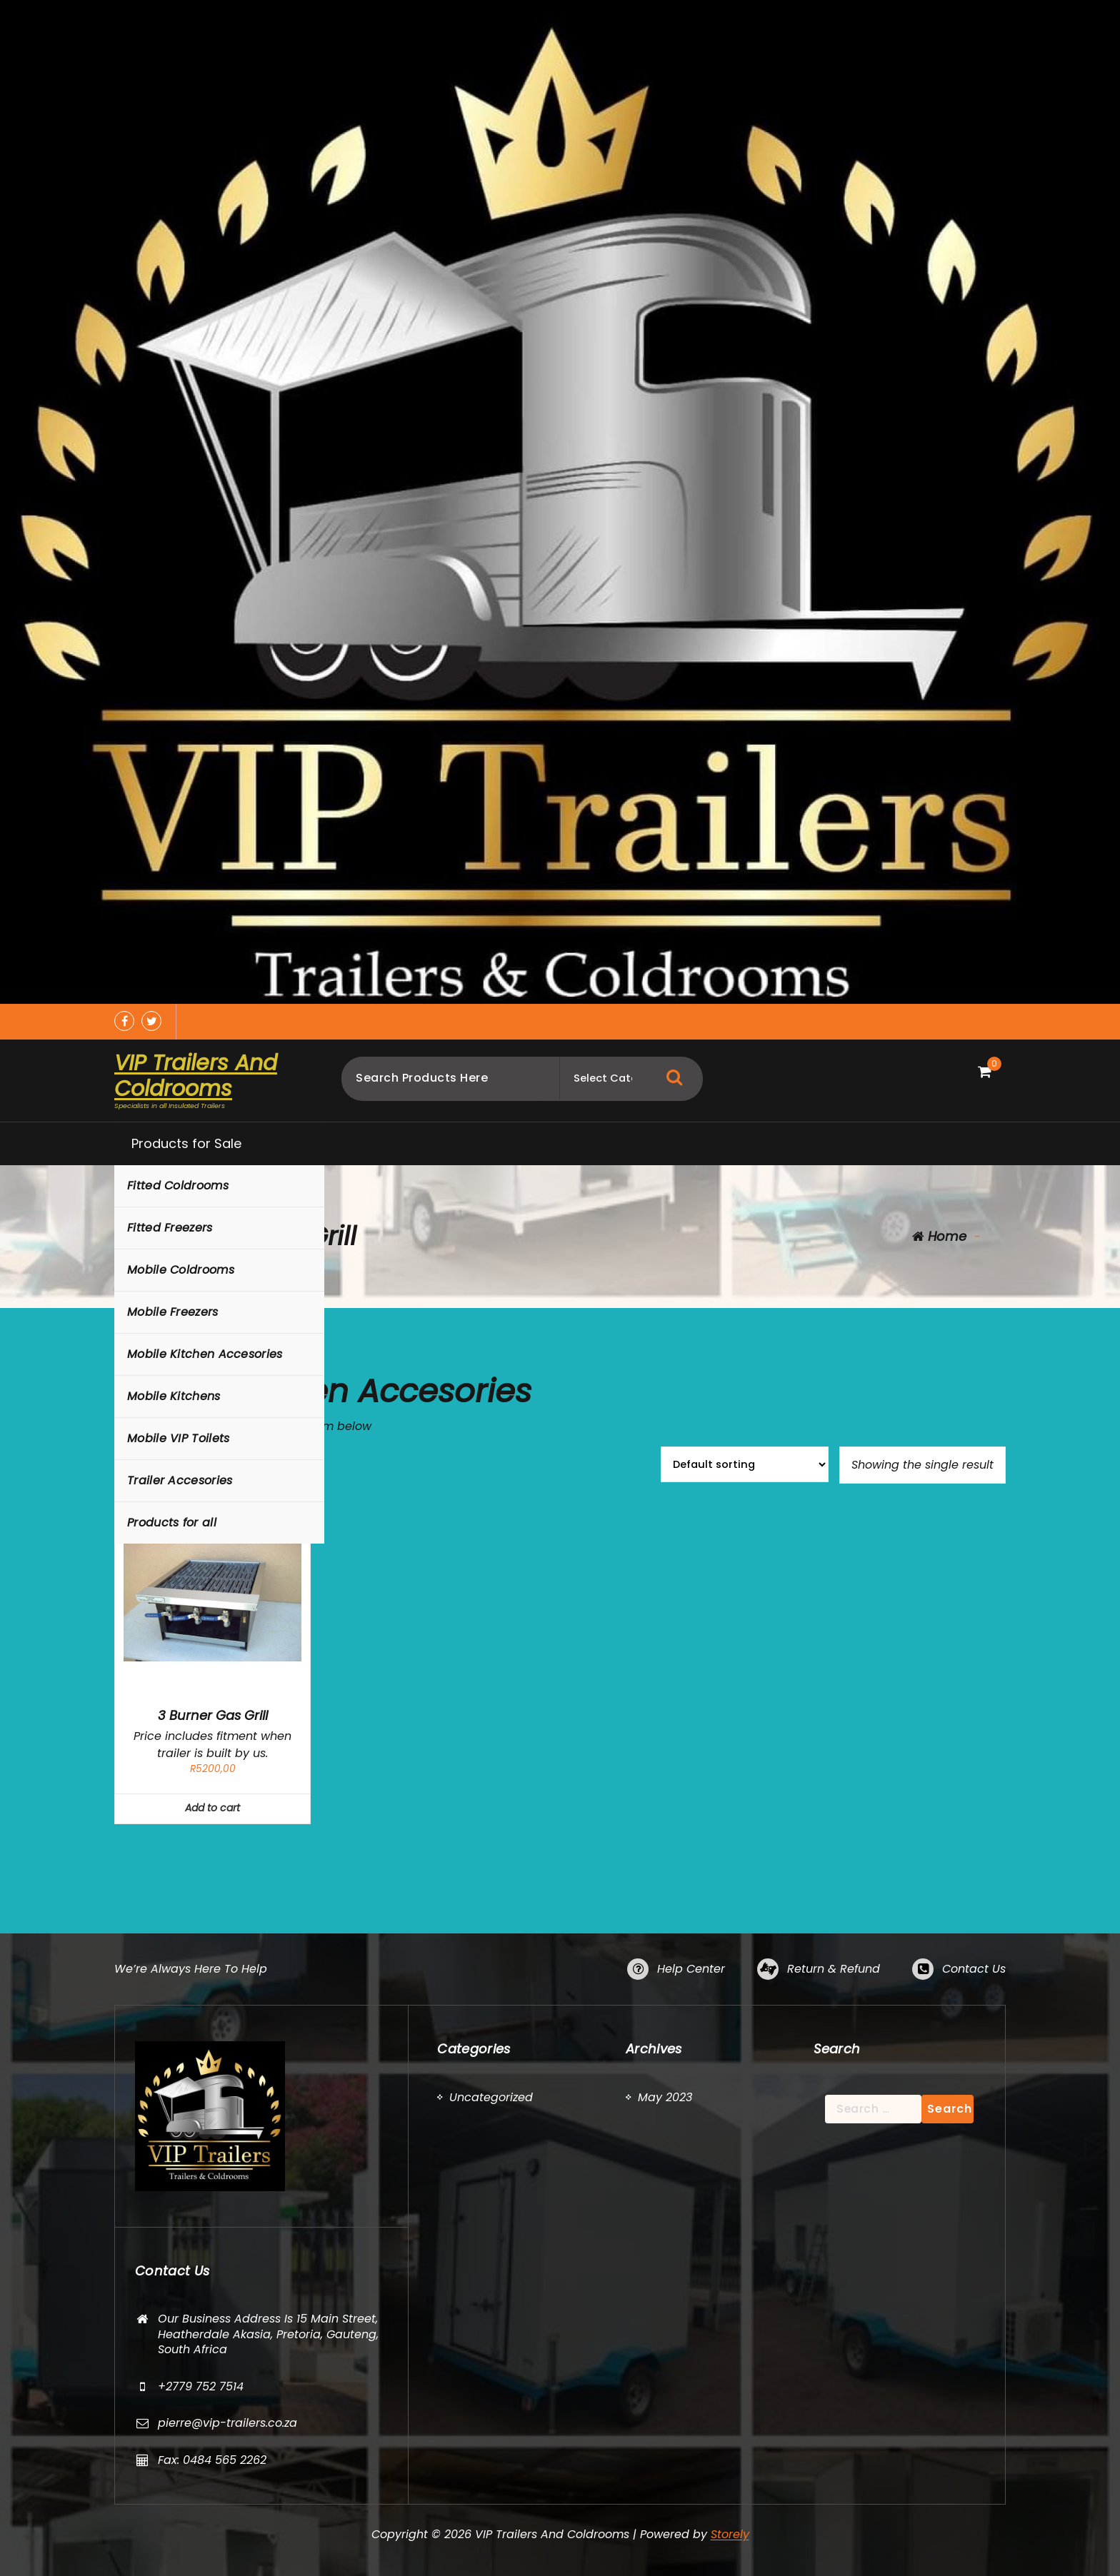  I want to click on [Shop order], so click(745, 1464).